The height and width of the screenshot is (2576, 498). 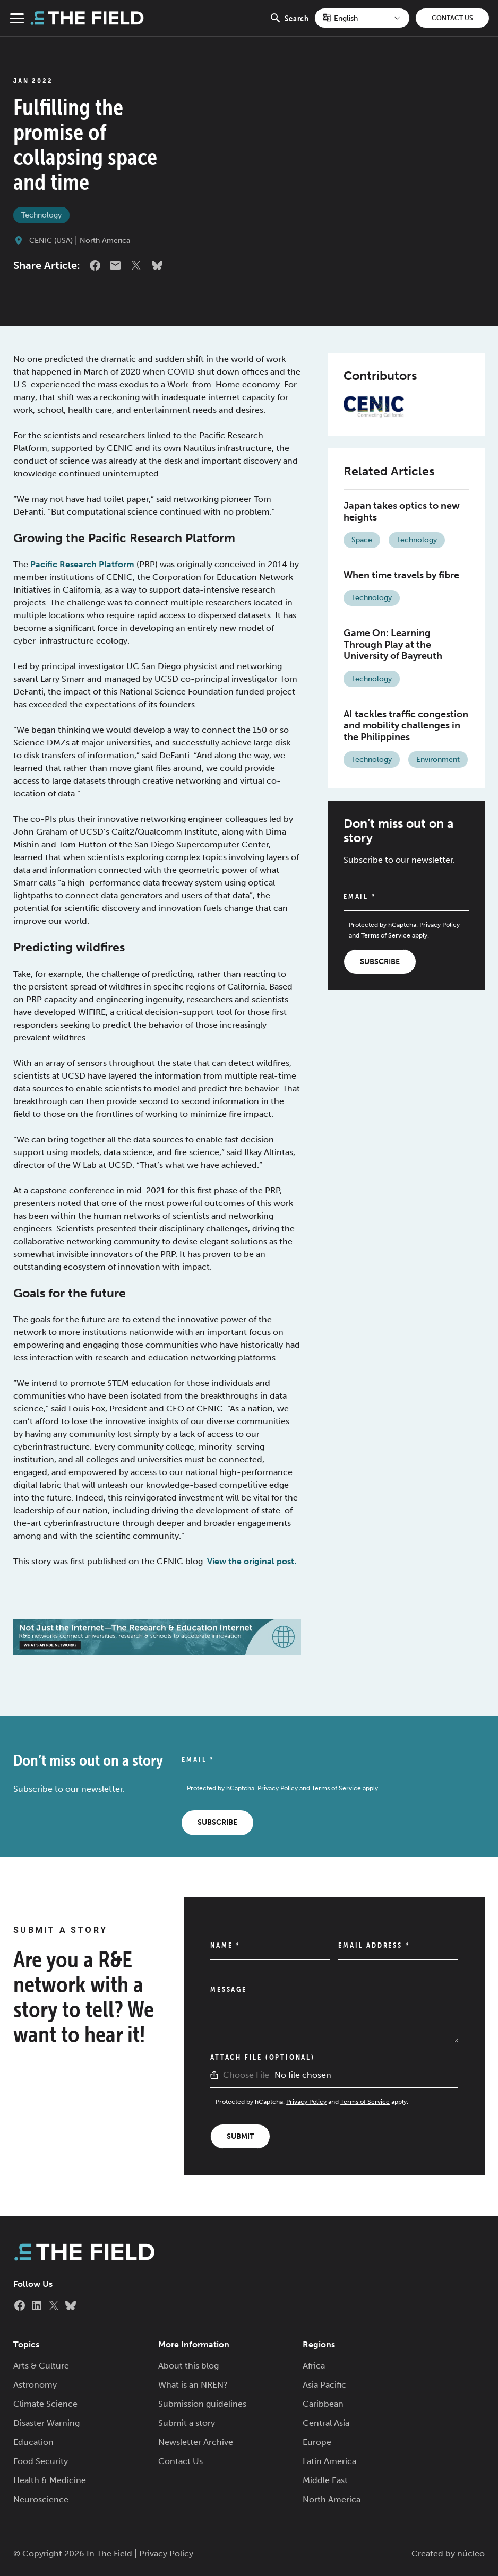 What do you see at coordinates (324, 2385) in the screenshot?
I see `Asia Pacific` at bounding box center [324, 2385].